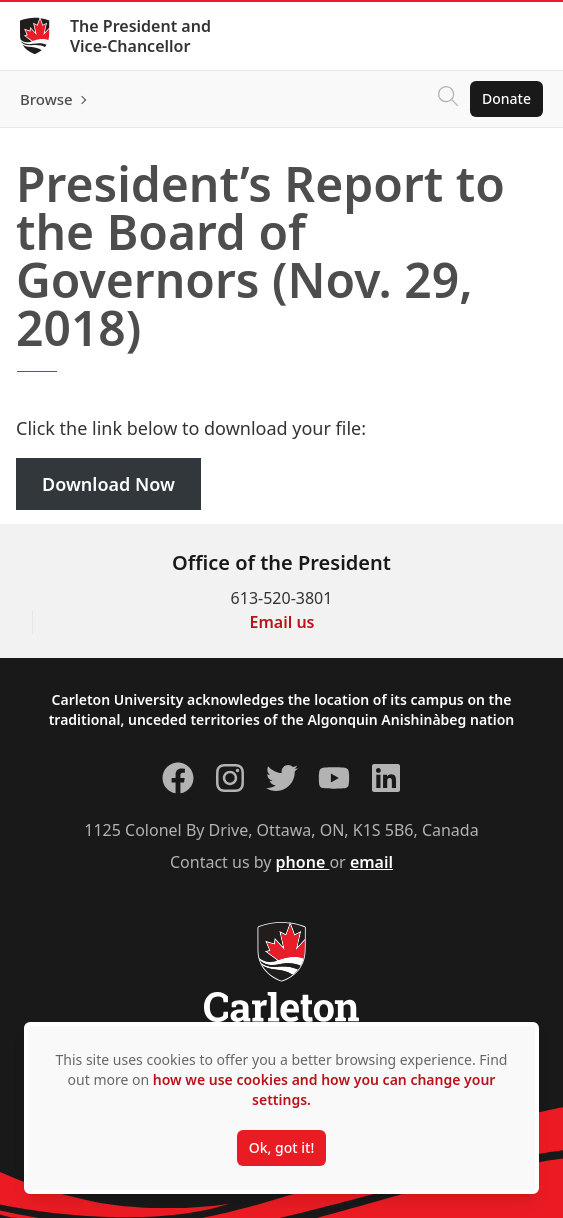 The image size is (563, 1218). What do you see at coordinates (46, 99) in the screenshot?
I see `Browse` at bounding box center [46, 99].